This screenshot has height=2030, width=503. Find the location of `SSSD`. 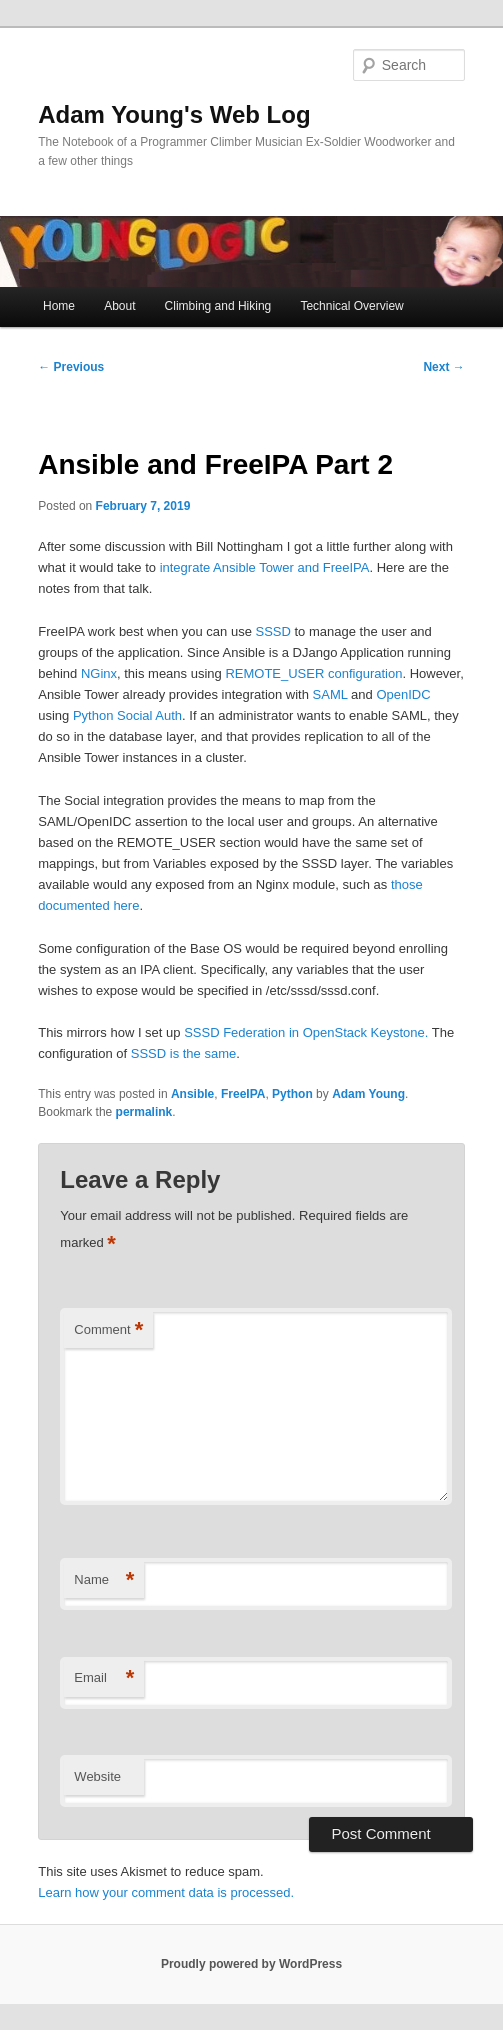

SSSD is located at coordinates (272, 631).